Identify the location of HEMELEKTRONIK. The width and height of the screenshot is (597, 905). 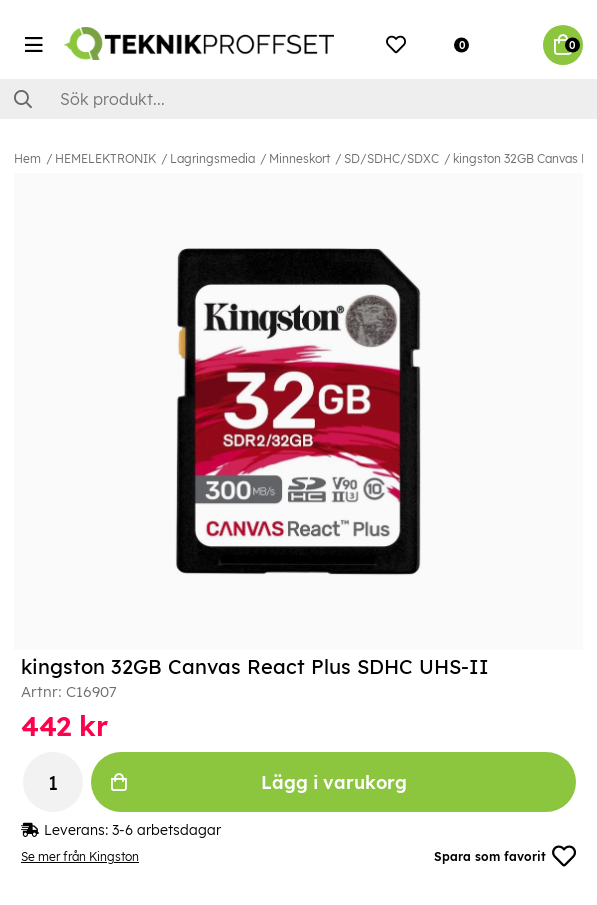
(105, 158).